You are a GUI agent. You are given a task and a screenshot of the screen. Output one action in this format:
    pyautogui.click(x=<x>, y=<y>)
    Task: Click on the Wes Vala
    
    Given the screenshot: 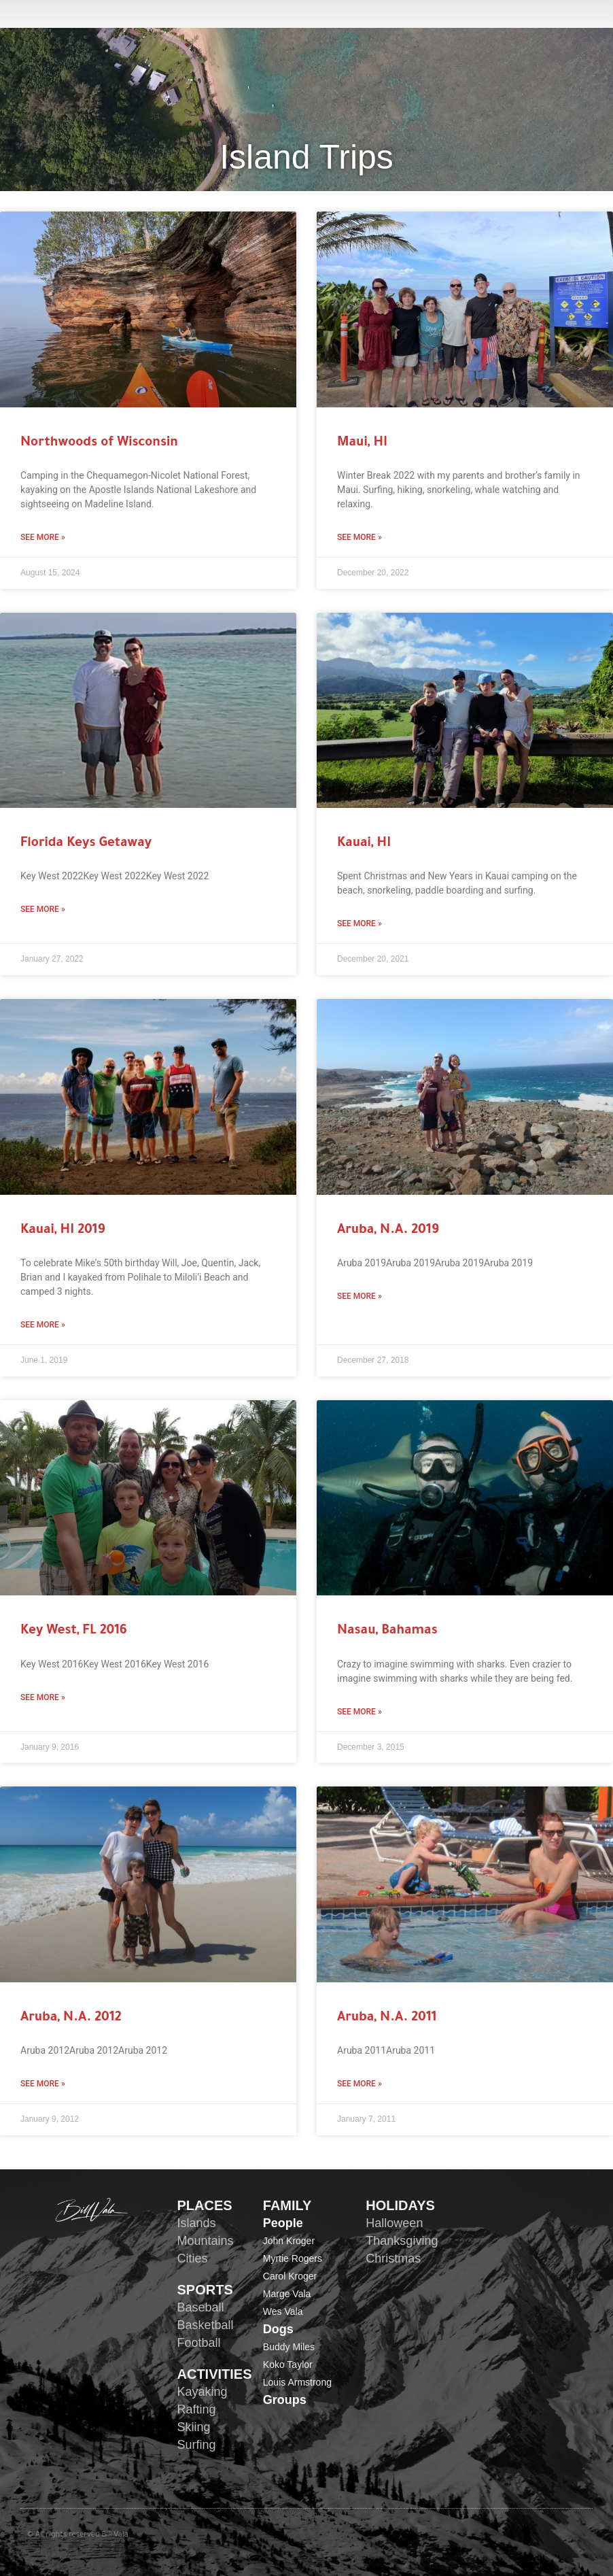 What is the action you would take?
    pyautogui.click(x=283, y=2311)
    